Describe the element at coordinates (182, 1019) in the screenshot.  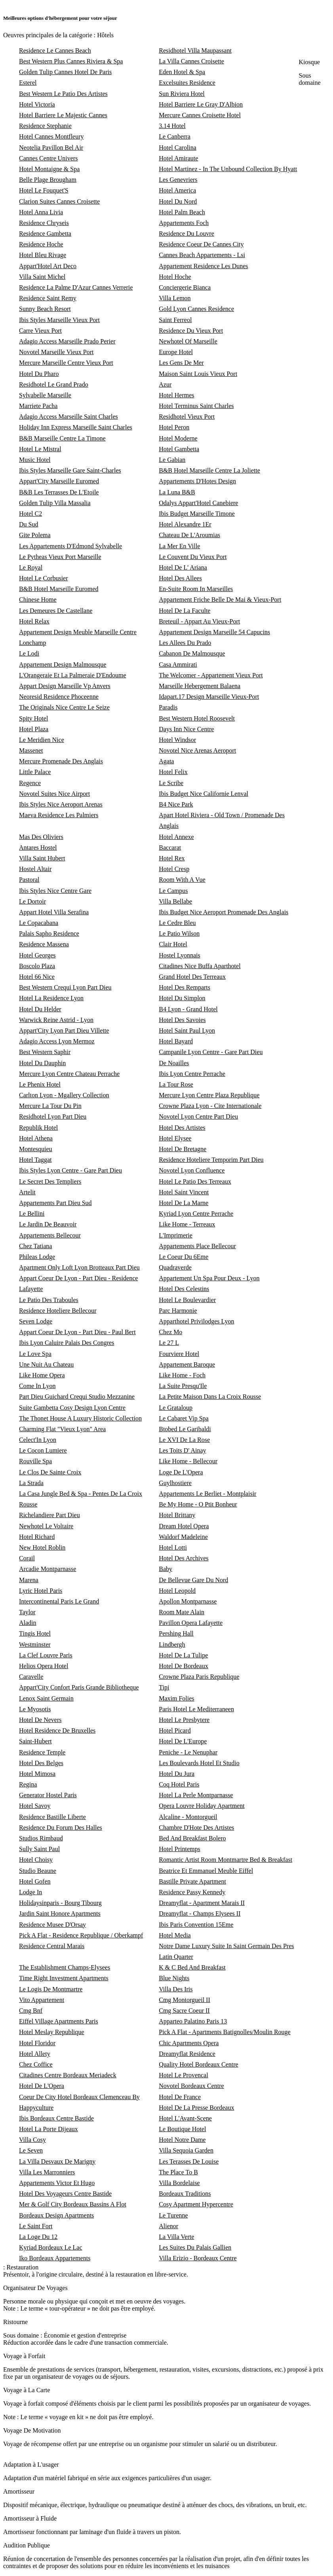
I see `Hotel Des Savoies` at that location.